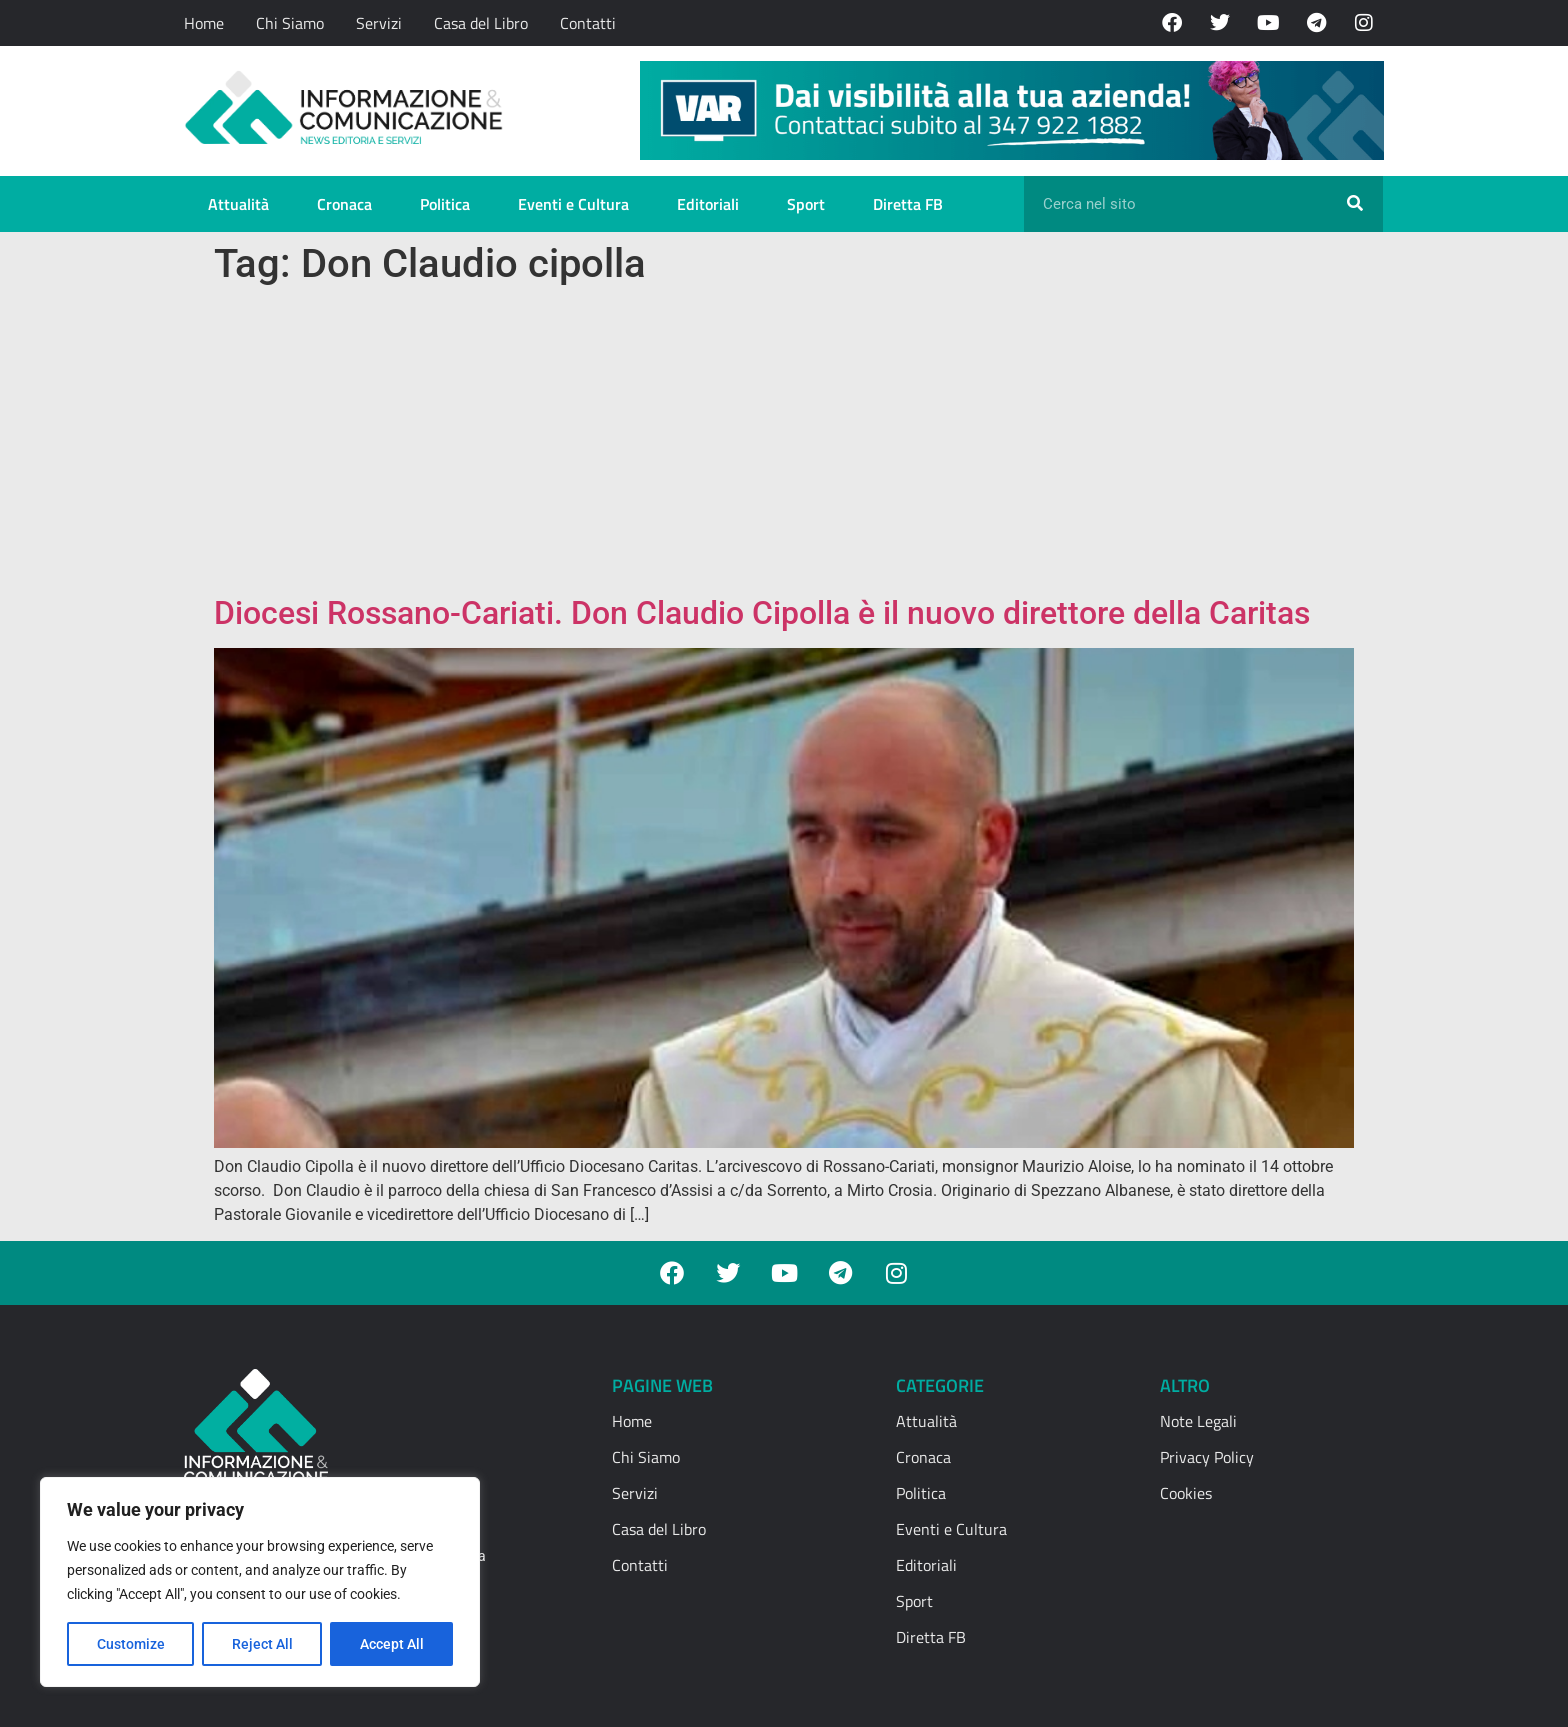  Describe the element at coordinates (908, 204) in the screenshot. I see `Diretta FB` at that location.